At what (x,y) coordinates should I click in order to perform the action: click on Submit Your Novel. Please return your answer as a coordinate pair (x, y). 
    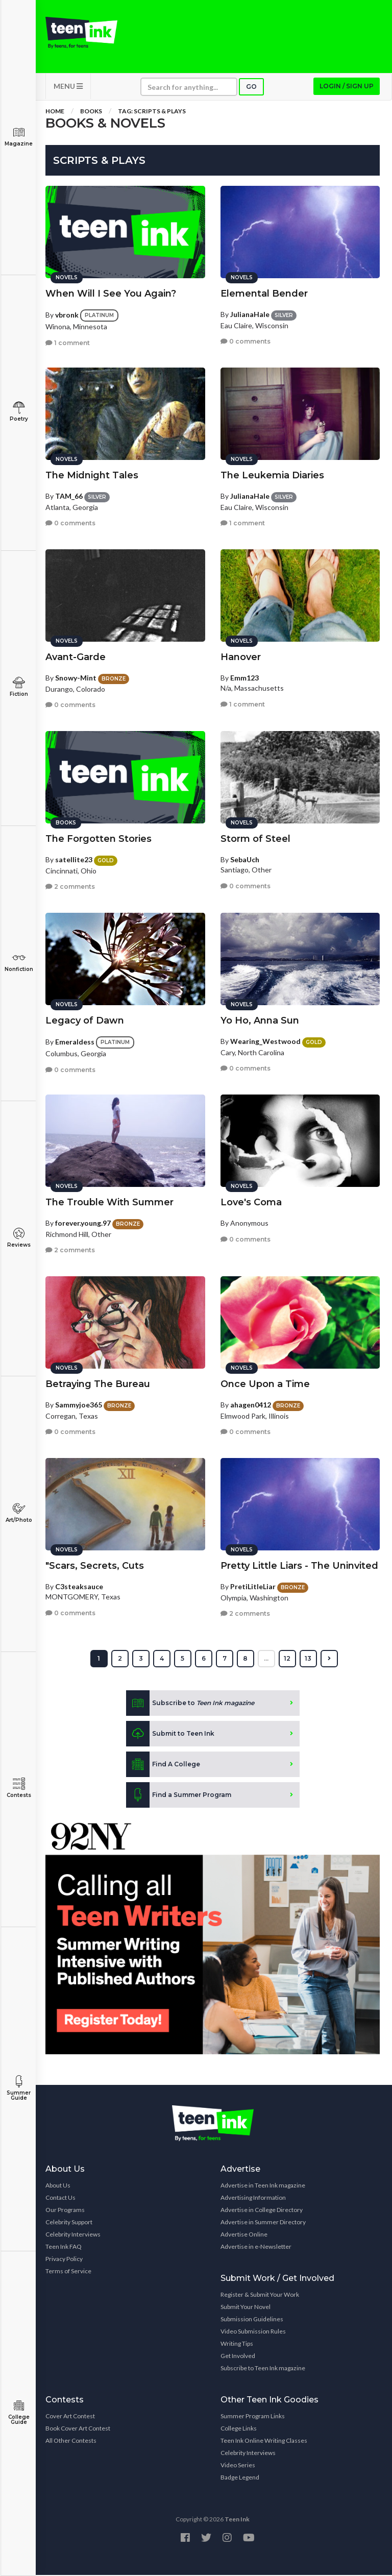
    Looking at the image, I should click on (245, 2308).